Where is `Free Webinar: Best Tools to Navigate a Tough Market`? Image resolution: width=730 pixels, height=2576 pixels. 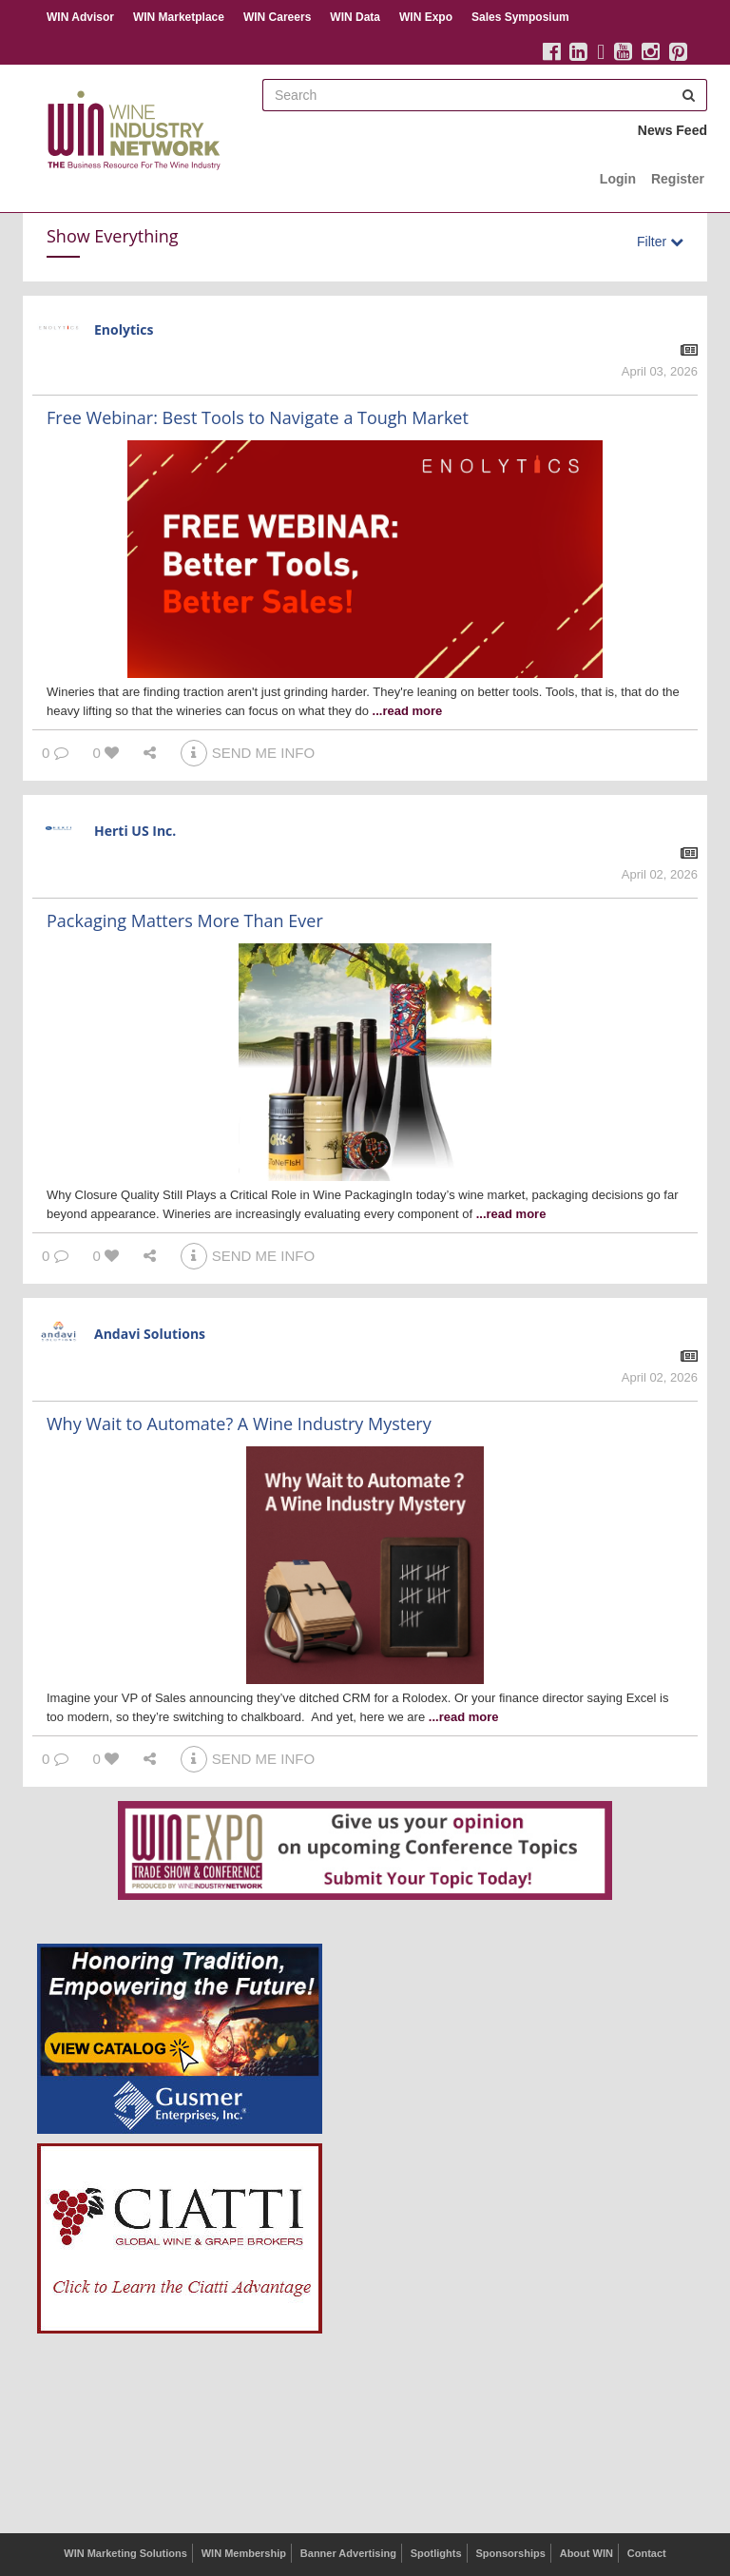
Free Webinar: Best Tools to Navigate a Tough Market is located at coordinates (258, 417).